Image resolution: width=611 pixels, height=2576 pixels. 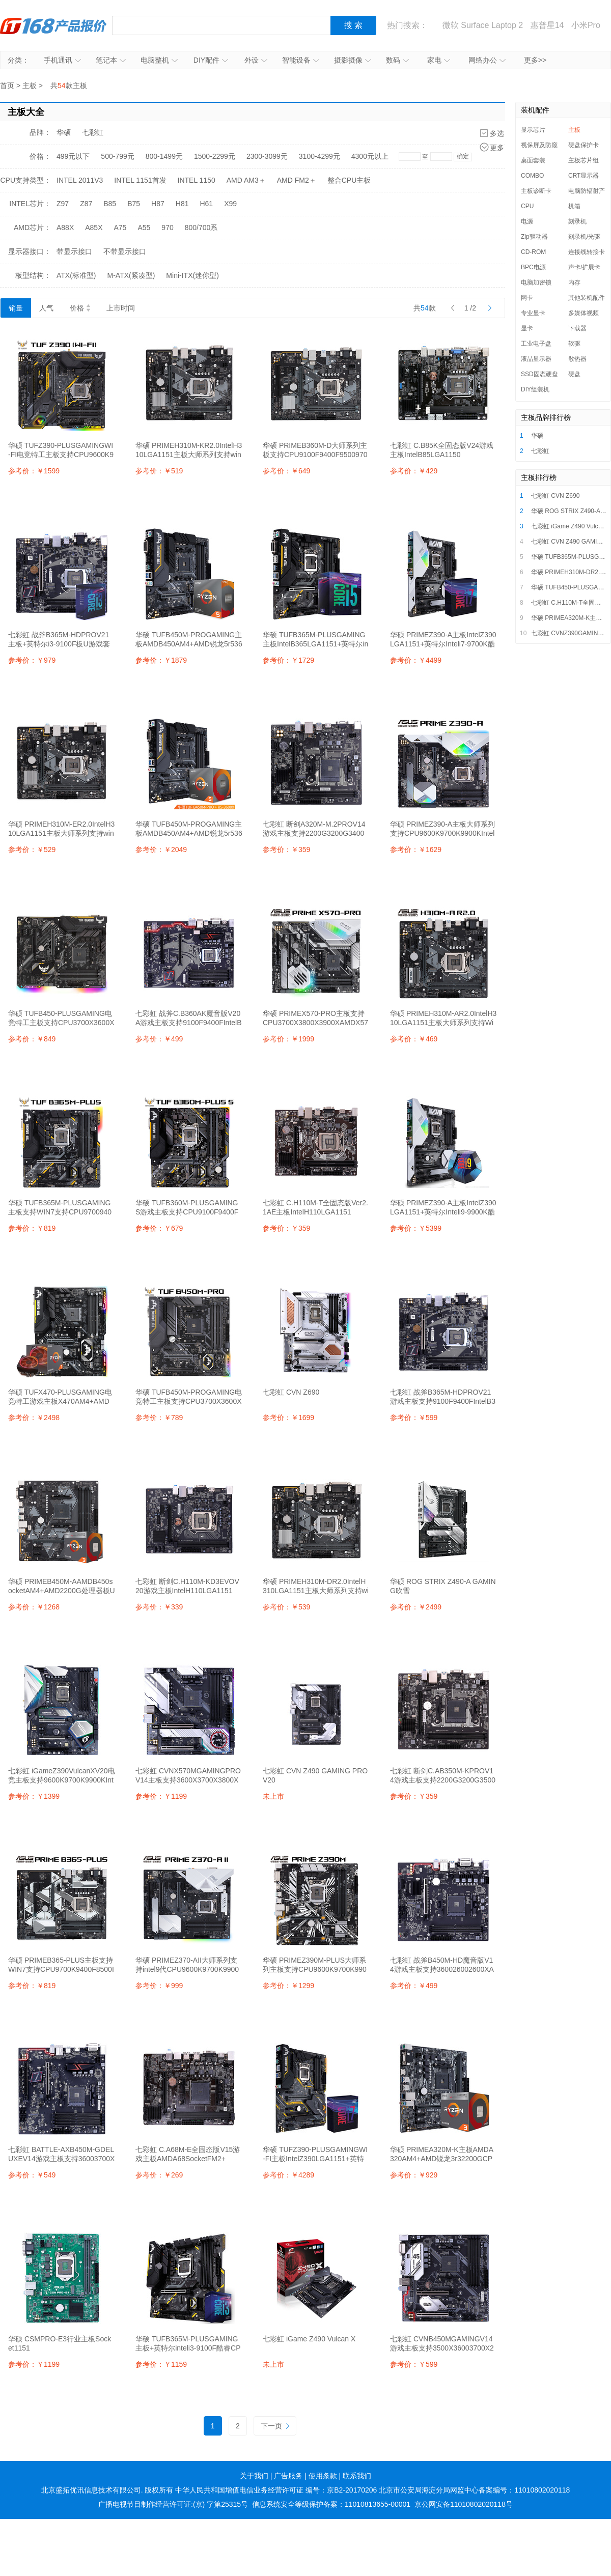 I want to click on Z97, so click(x=63, y=204).